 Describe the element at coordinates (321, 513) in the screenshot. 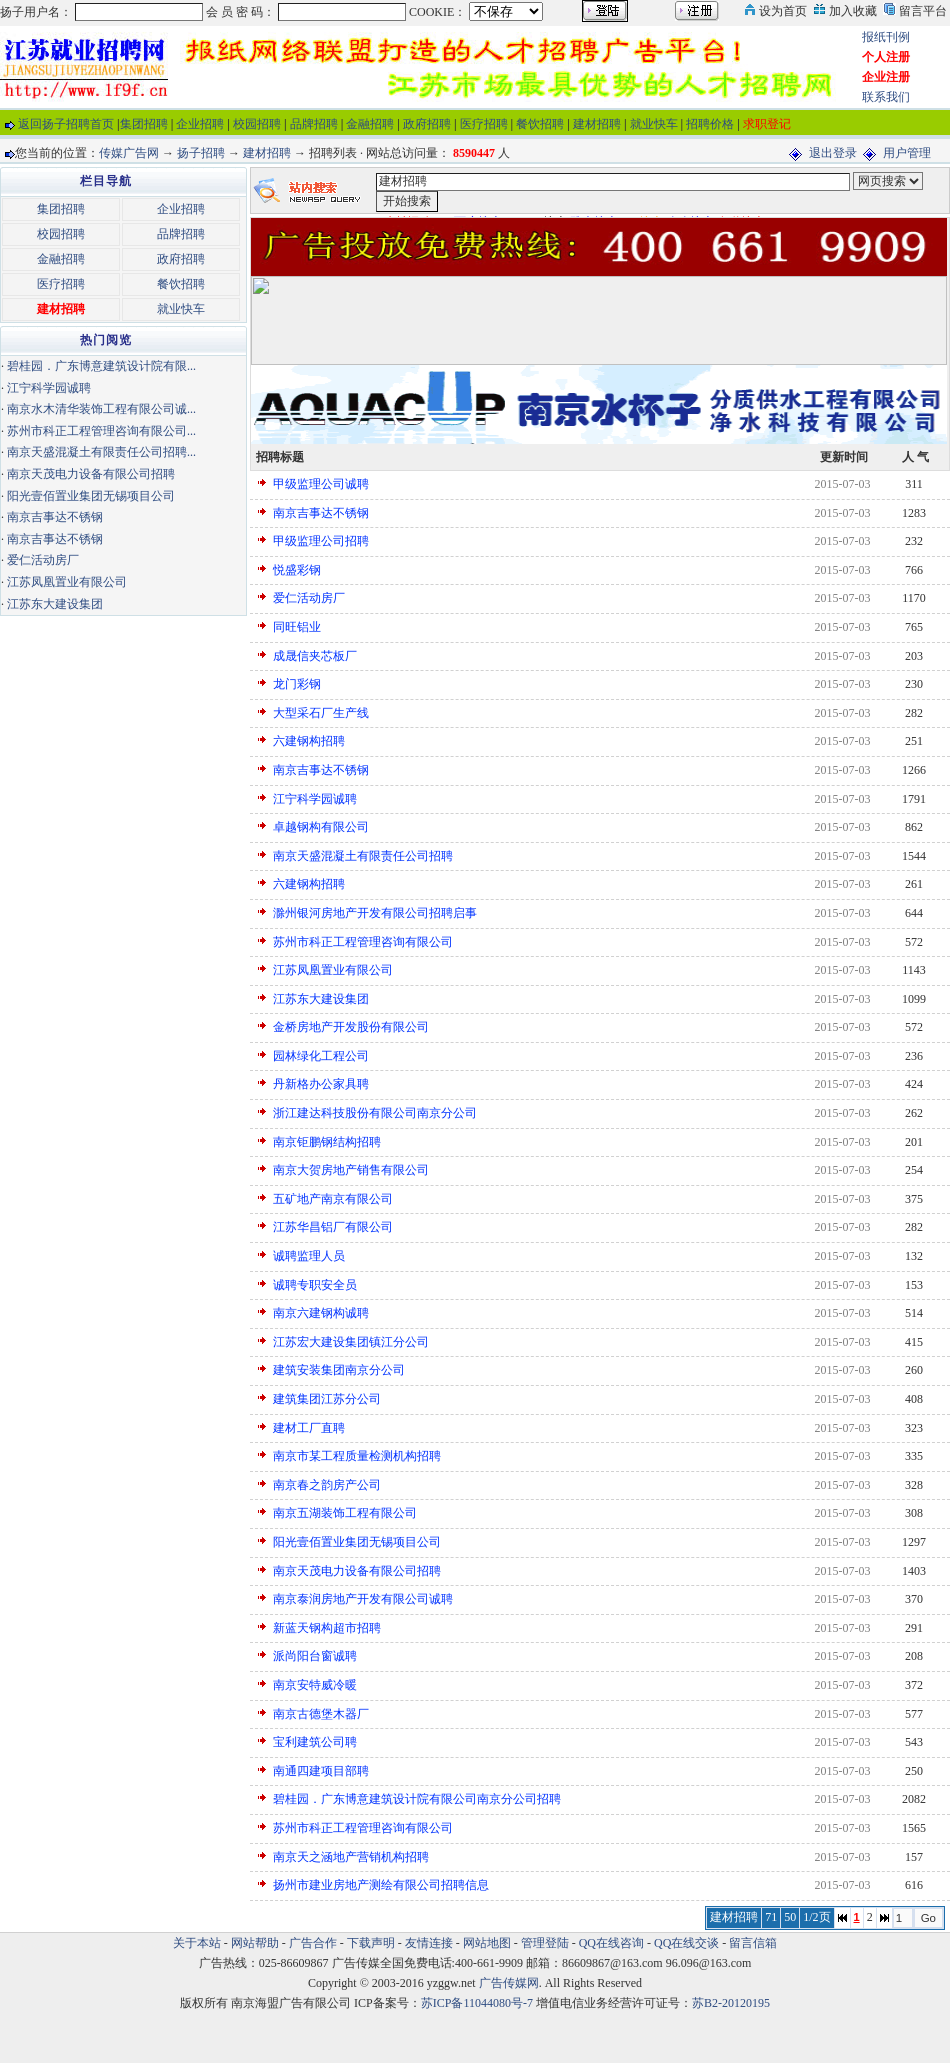

I see `南京吉事达不锈钢` at that location.